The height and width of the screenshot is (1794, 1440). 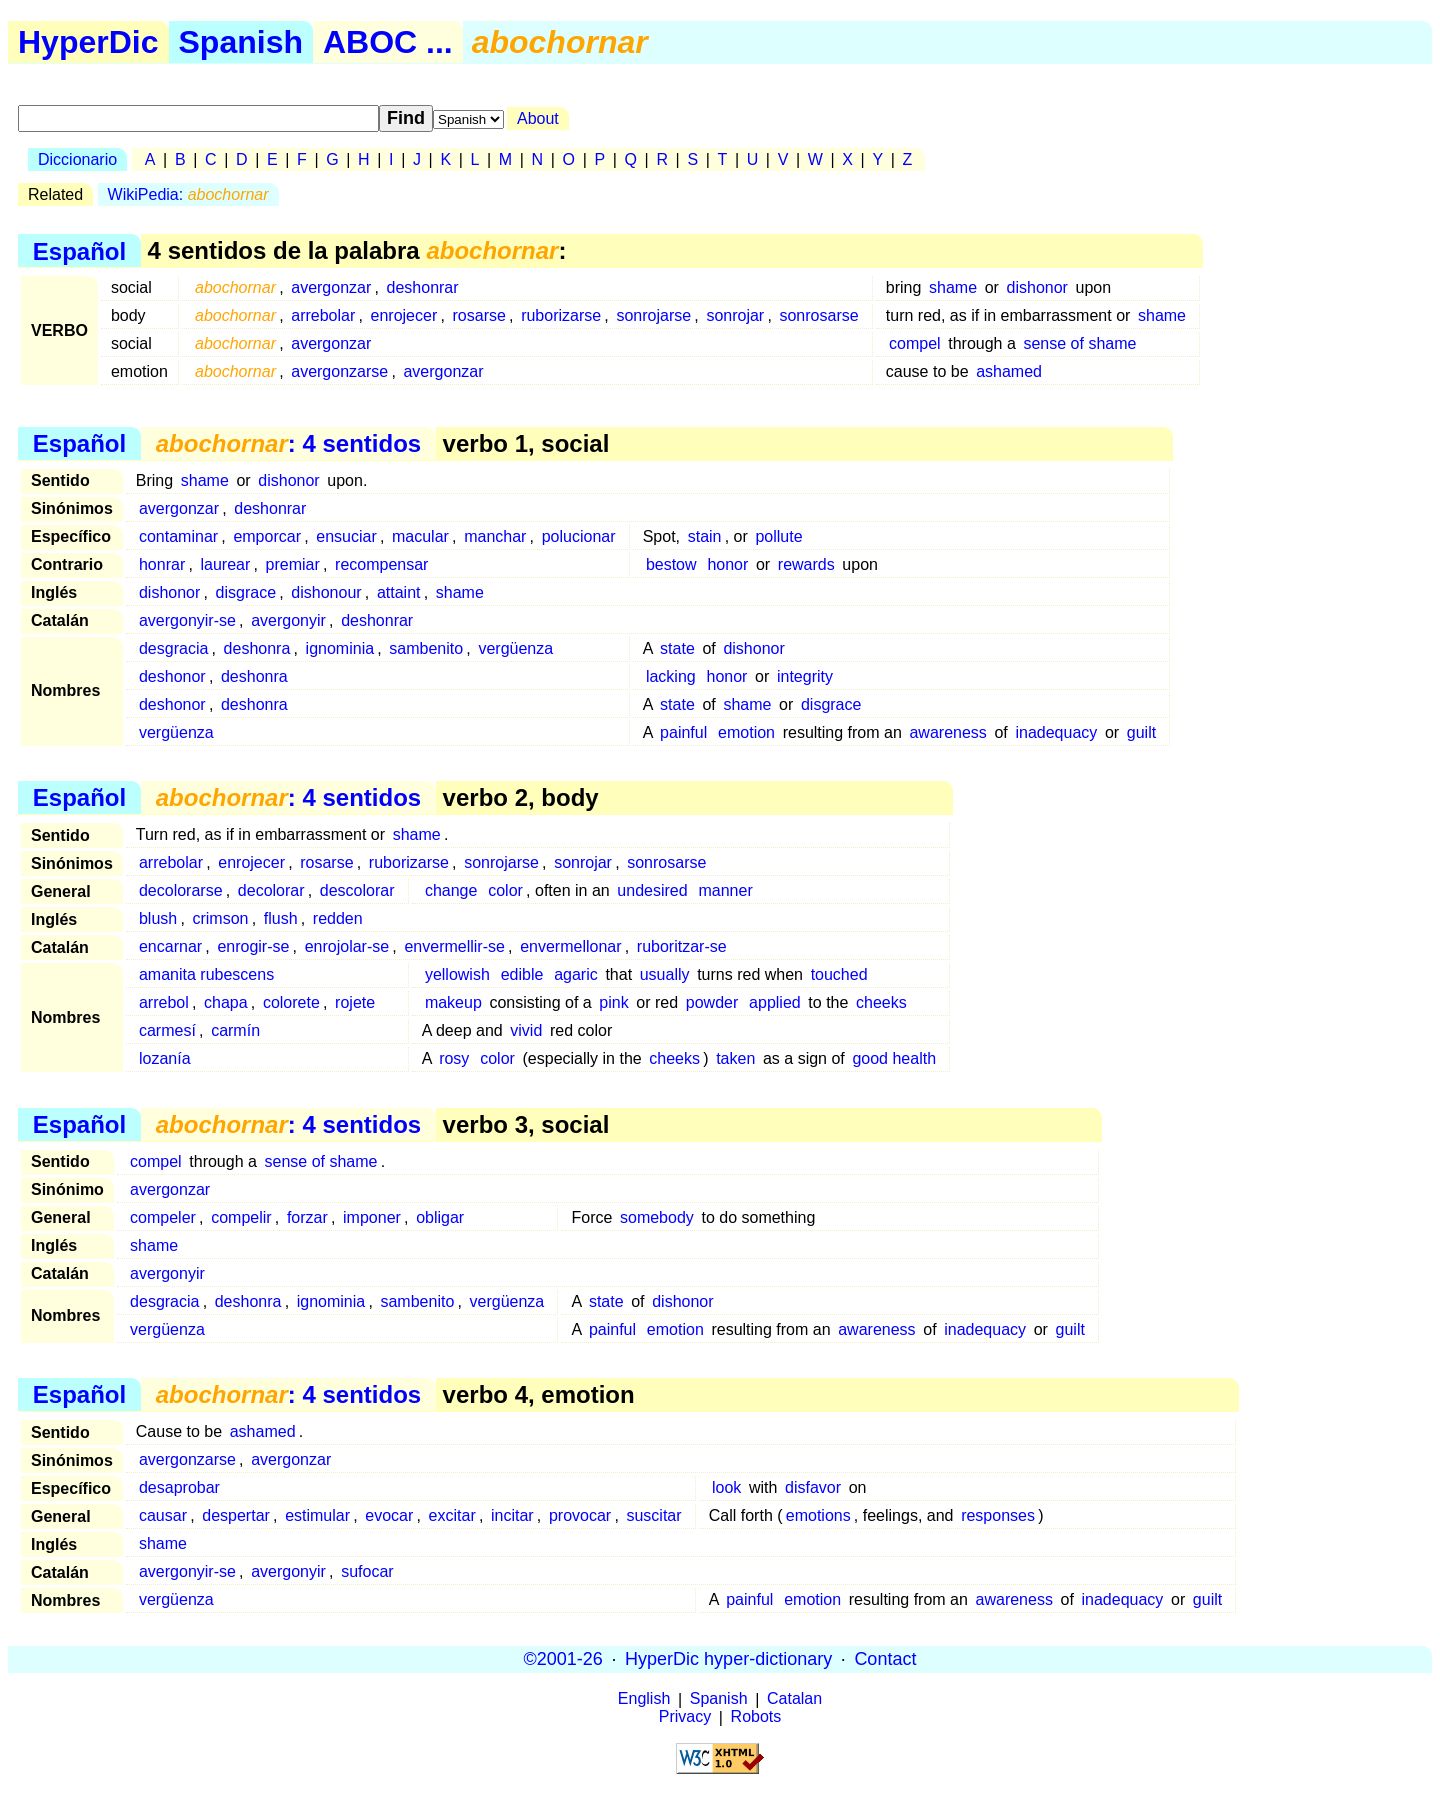 I want to click on edible, so click(x=522, y=974).